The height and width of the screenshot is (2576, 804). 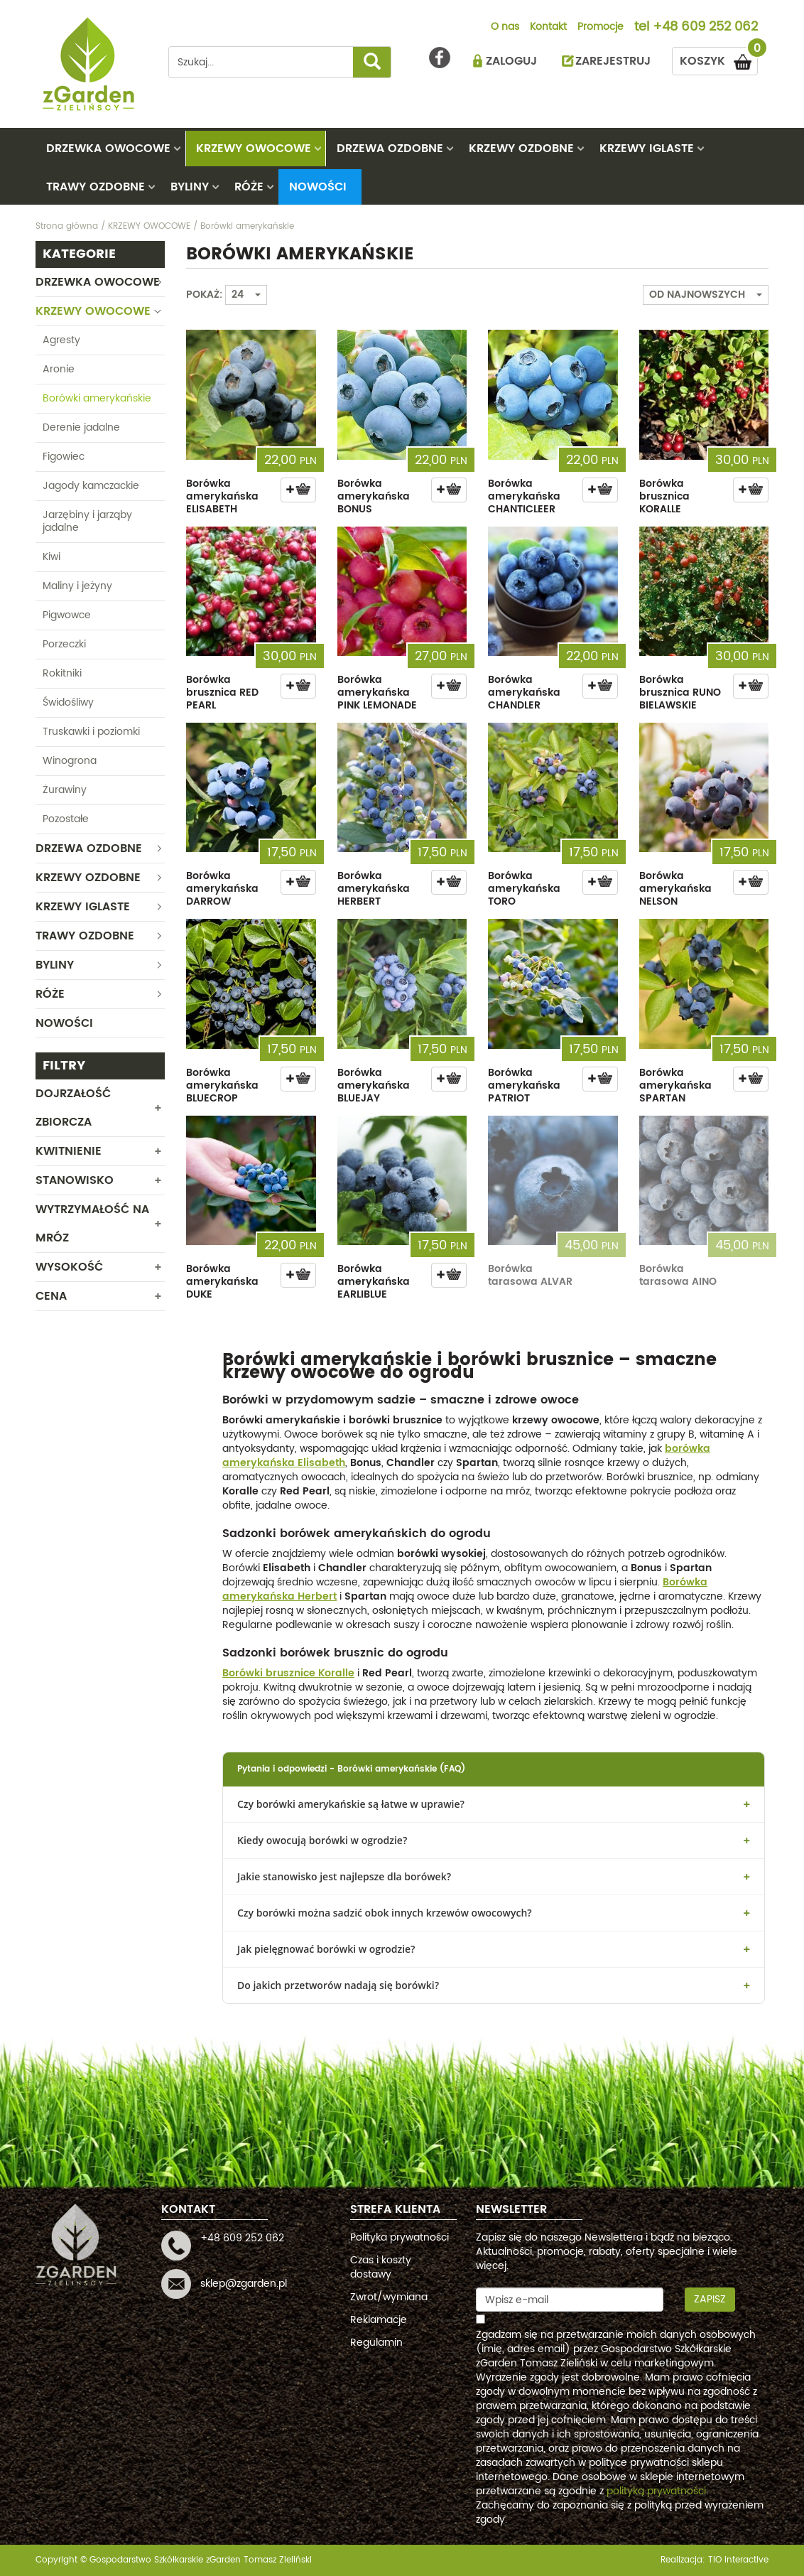 What do you see at coordinates (705, 28) in the screenshot?
I see `+48 609 252 062` at bounding box center [705, 28].